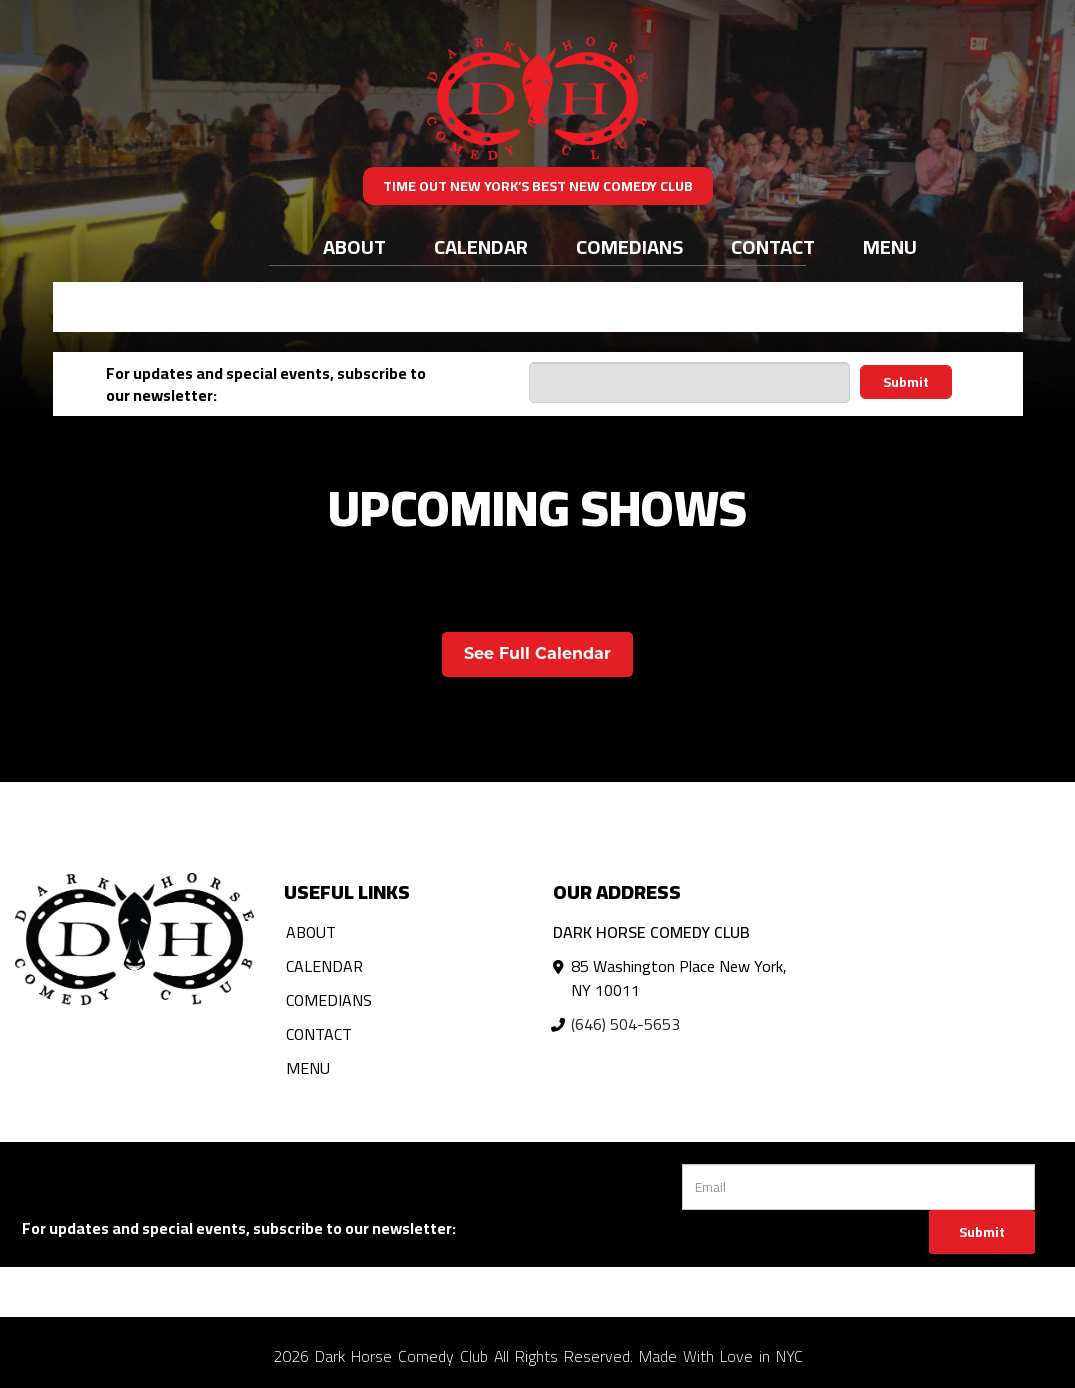 The height and width of the screenshot is (1388, 1075). Describe the element at coordinates (982, 1232) in the screenshot. I see `Submit [Click Here To Submit]` at that location.